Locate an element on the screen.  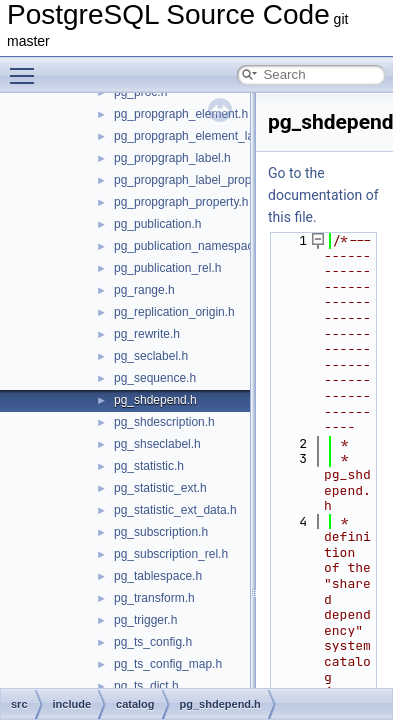
pg_ts_config.h is located at coordinates (153, 642).